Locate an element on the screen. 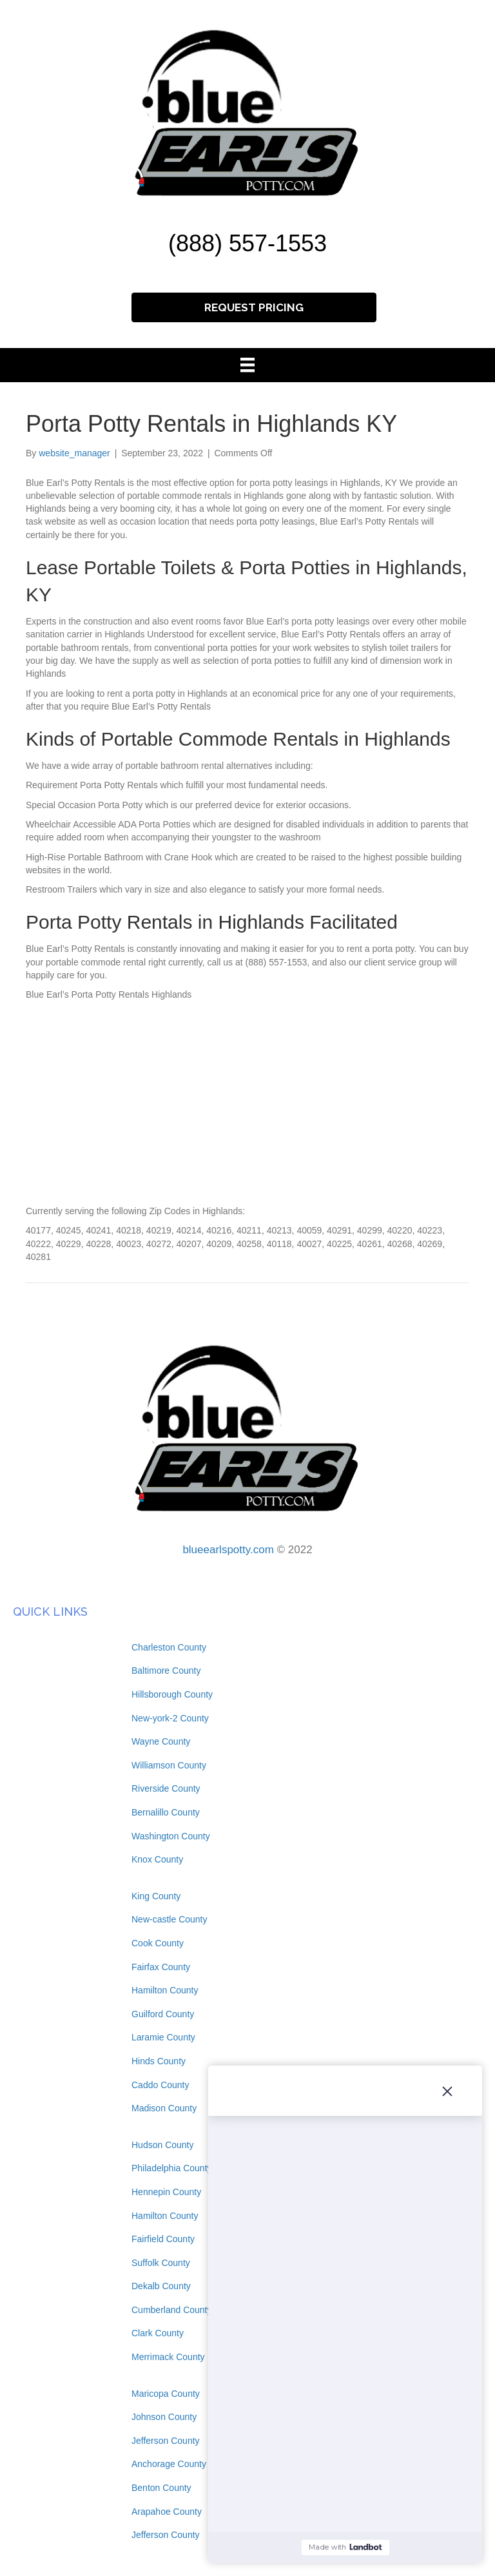 The image size is (495, 2576). Wayne County is located at coordinates (160, 1741).